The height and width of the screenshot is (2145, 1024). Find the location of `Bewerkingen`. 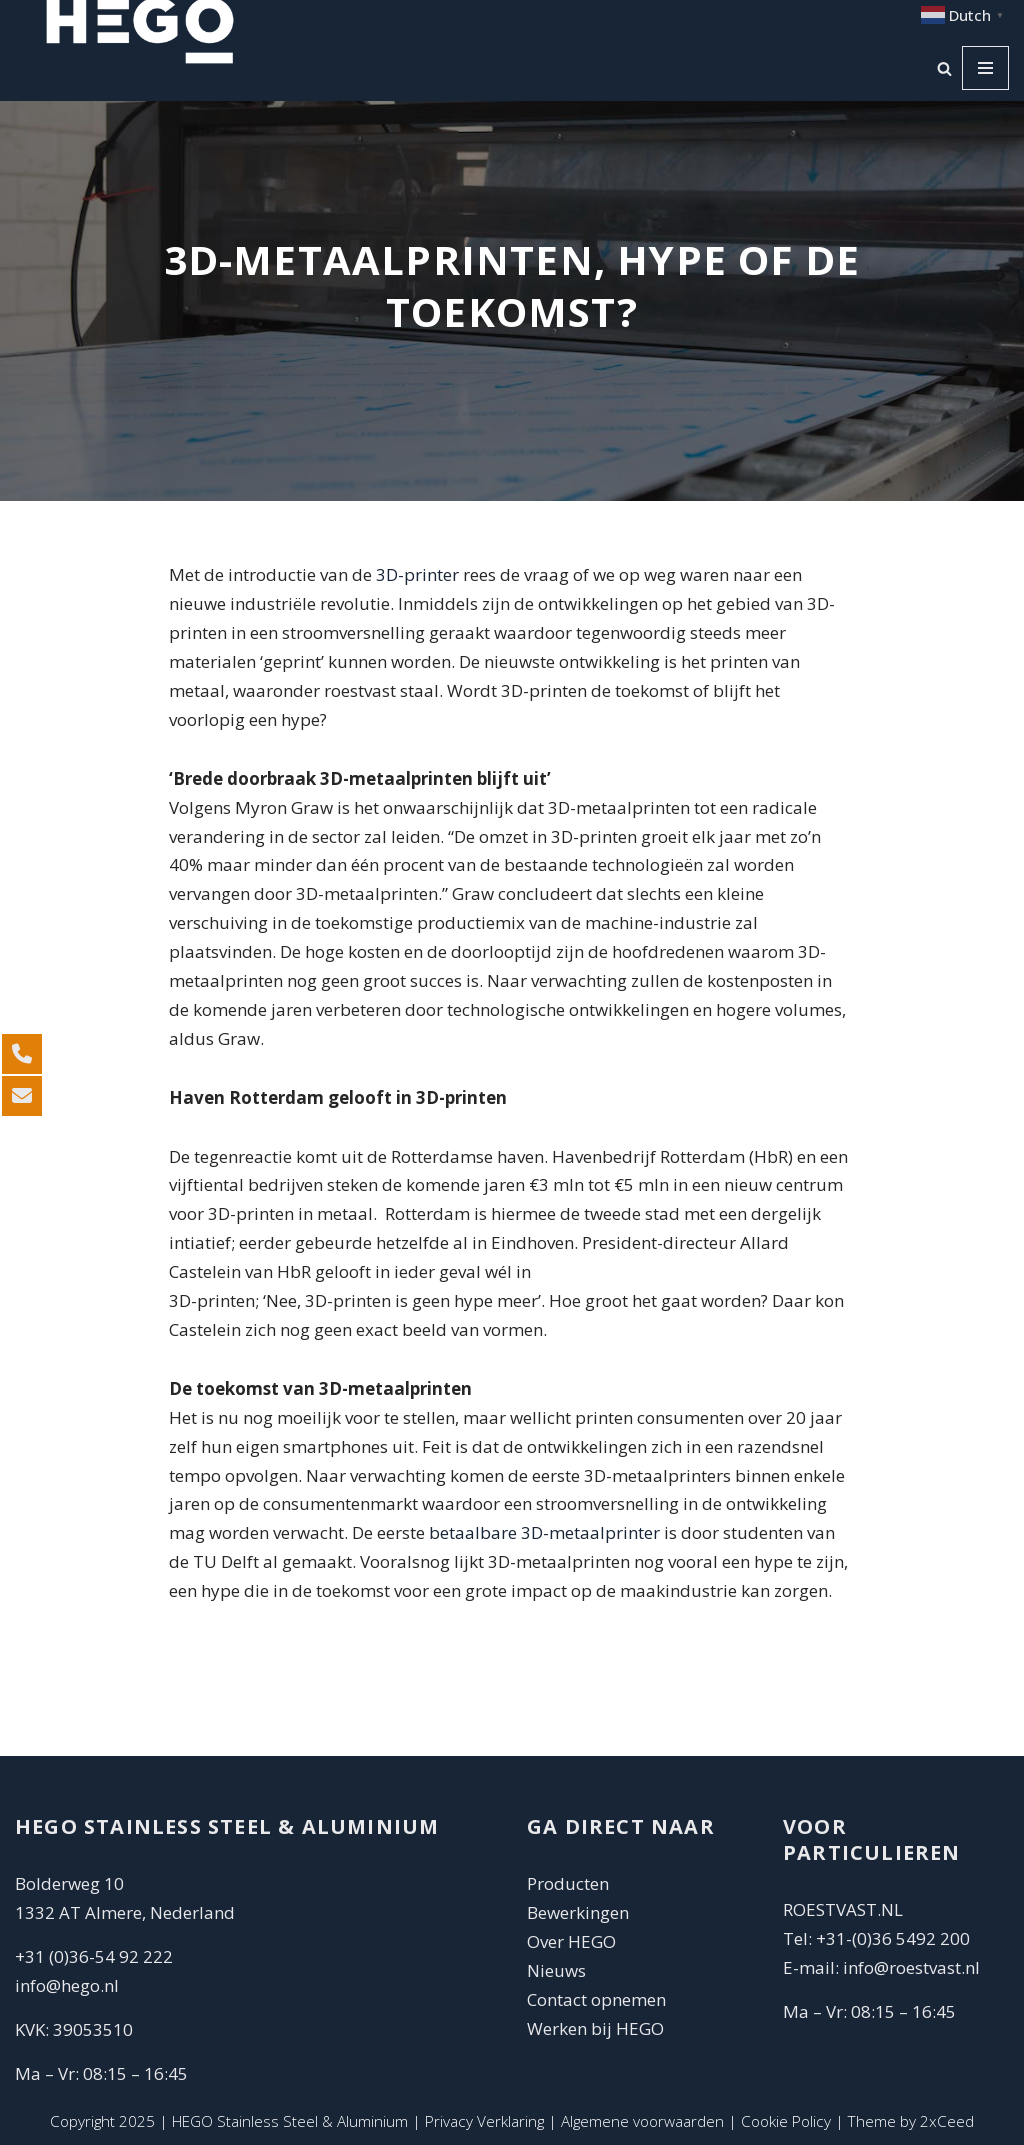

Bewerkingen is located at coordinates (578, 1912).